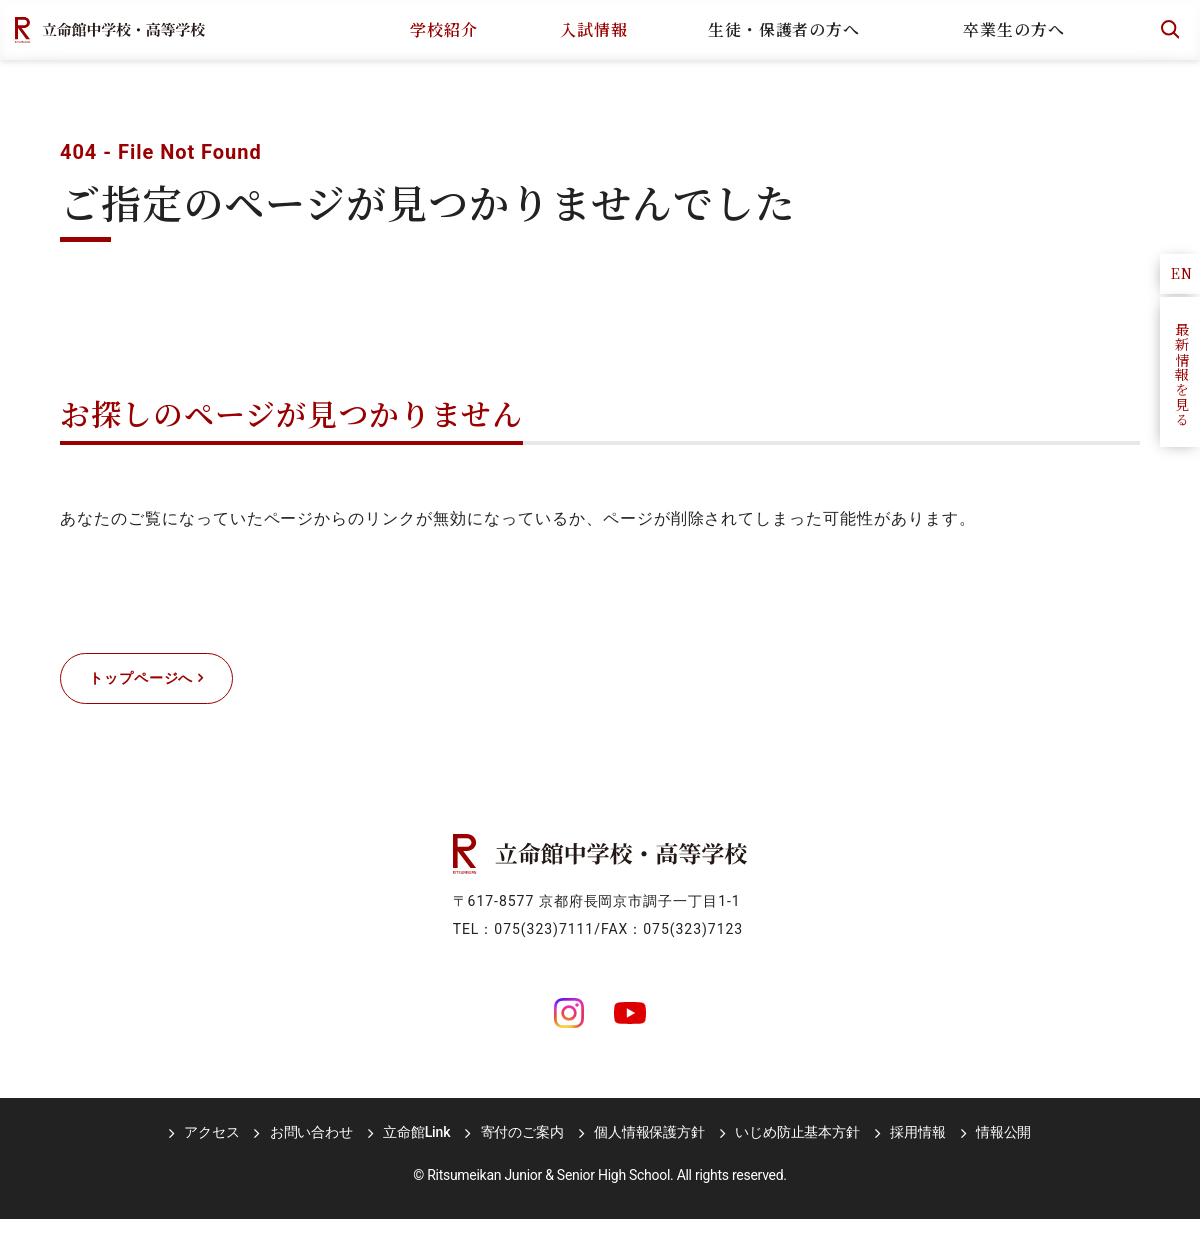  I want to click on EN, so click(1182, 273).